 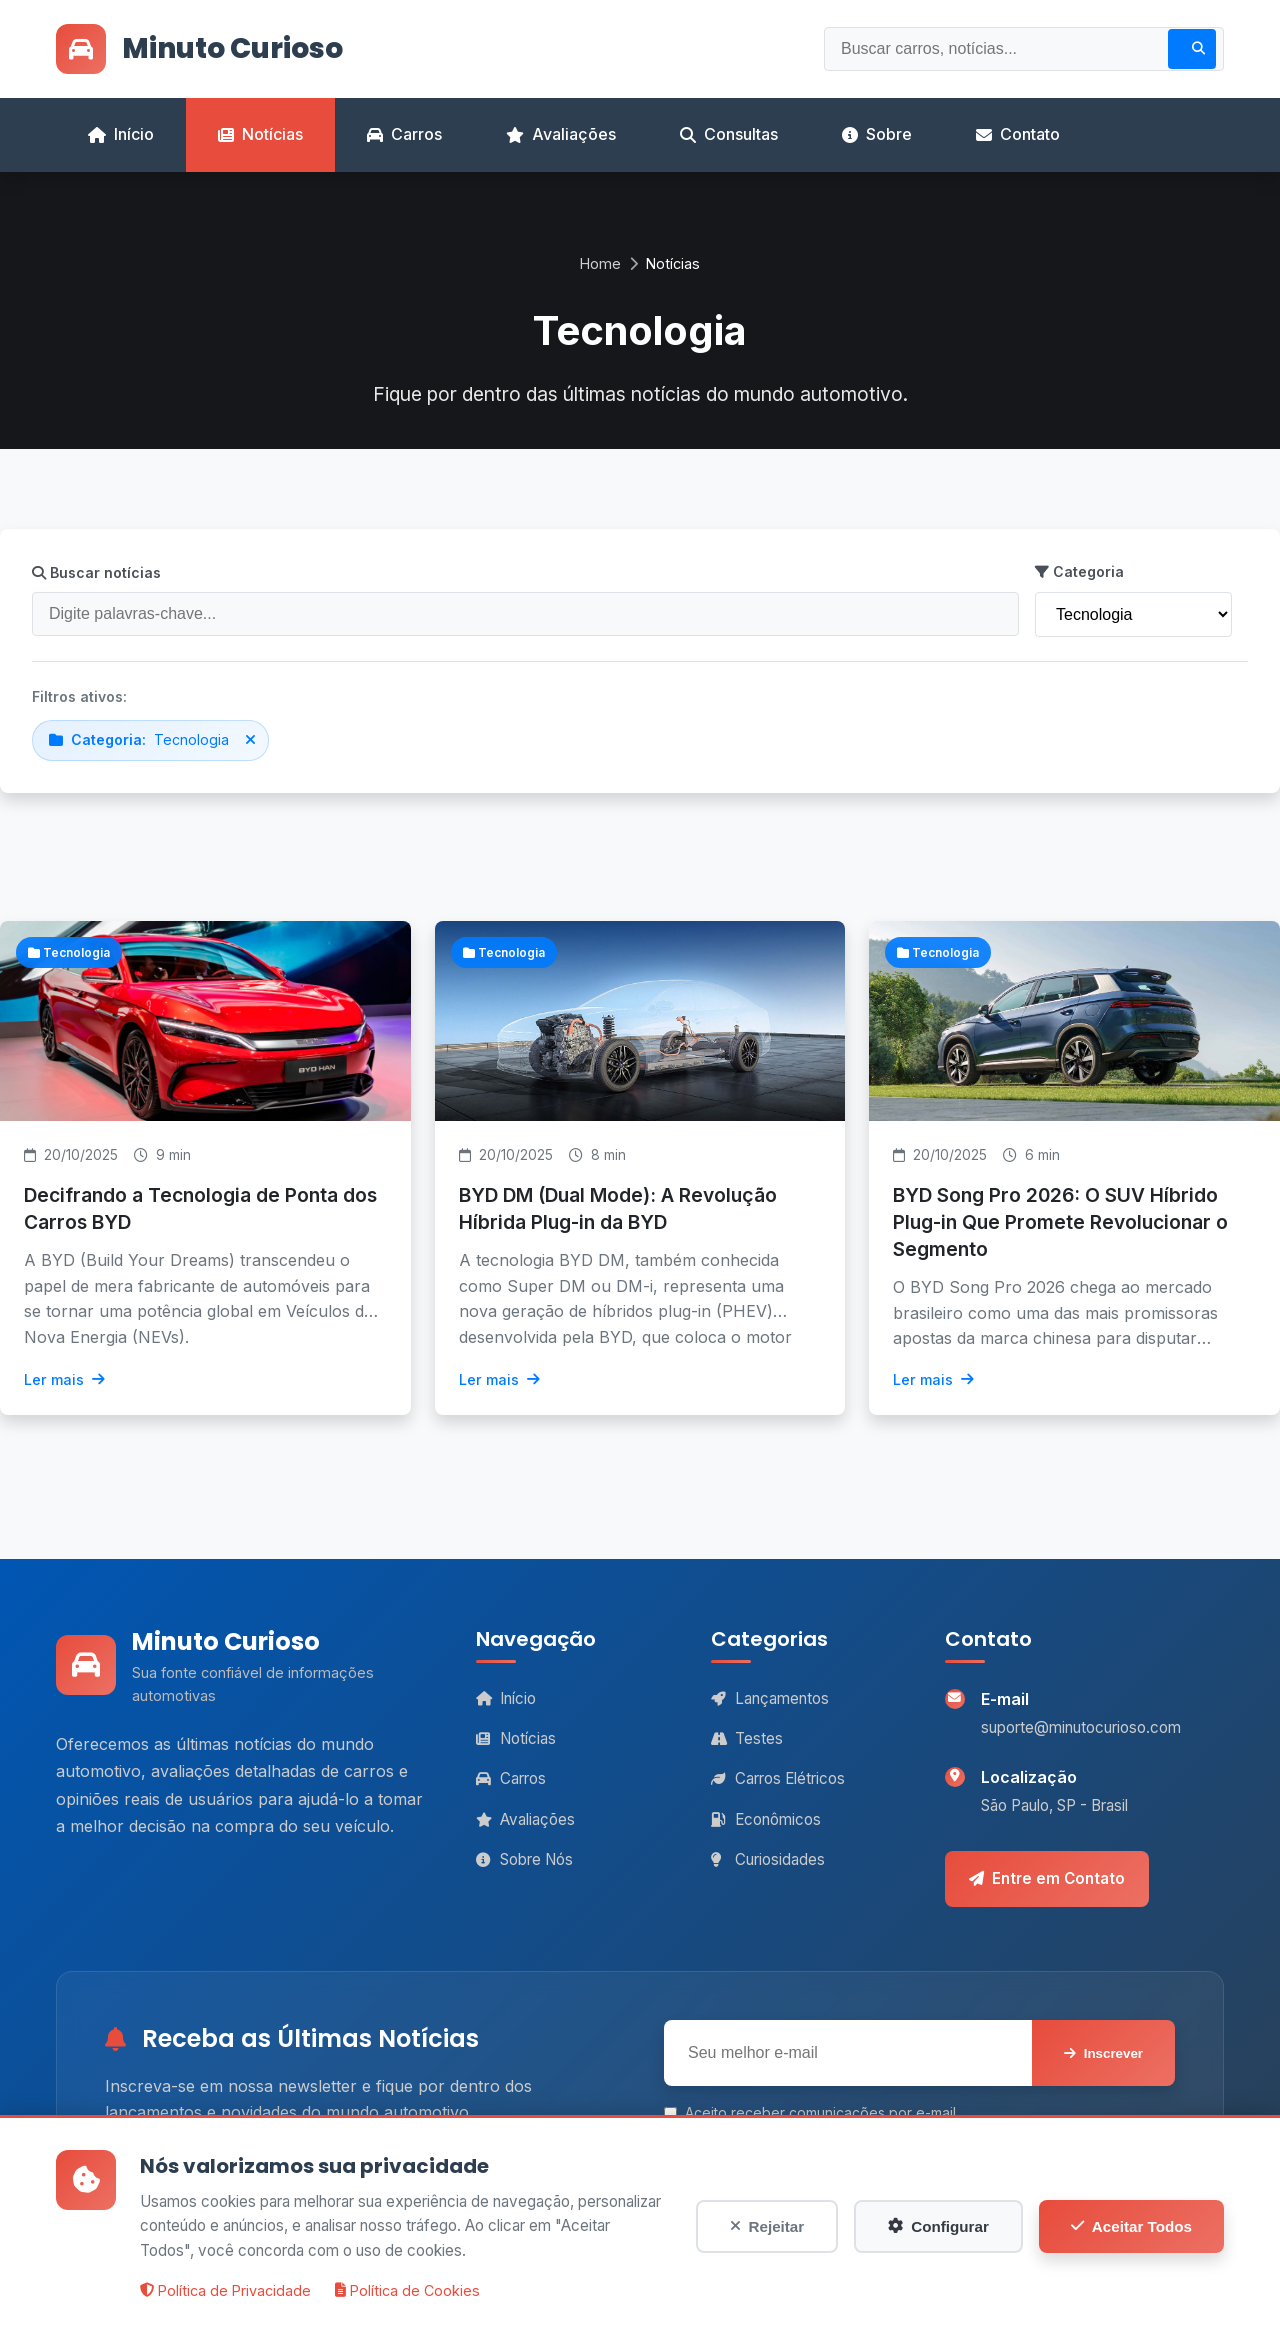 What do you see at coordinates (225, 2290) in the screenshot?
I see `Política de Privacidade` at bounding box center [225, 2290].